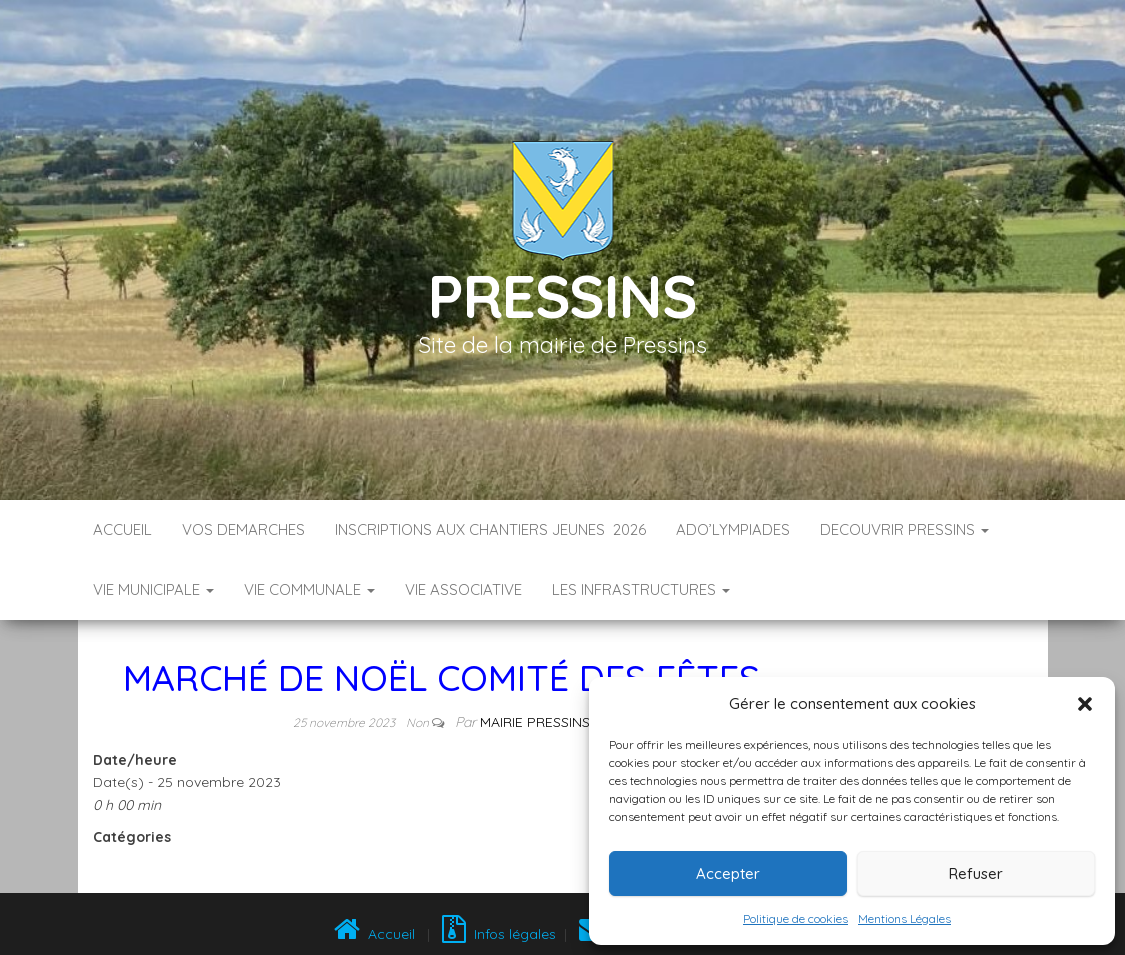 The image size is (1125, 955). I want to click on Infos légales, so click(499, 934).